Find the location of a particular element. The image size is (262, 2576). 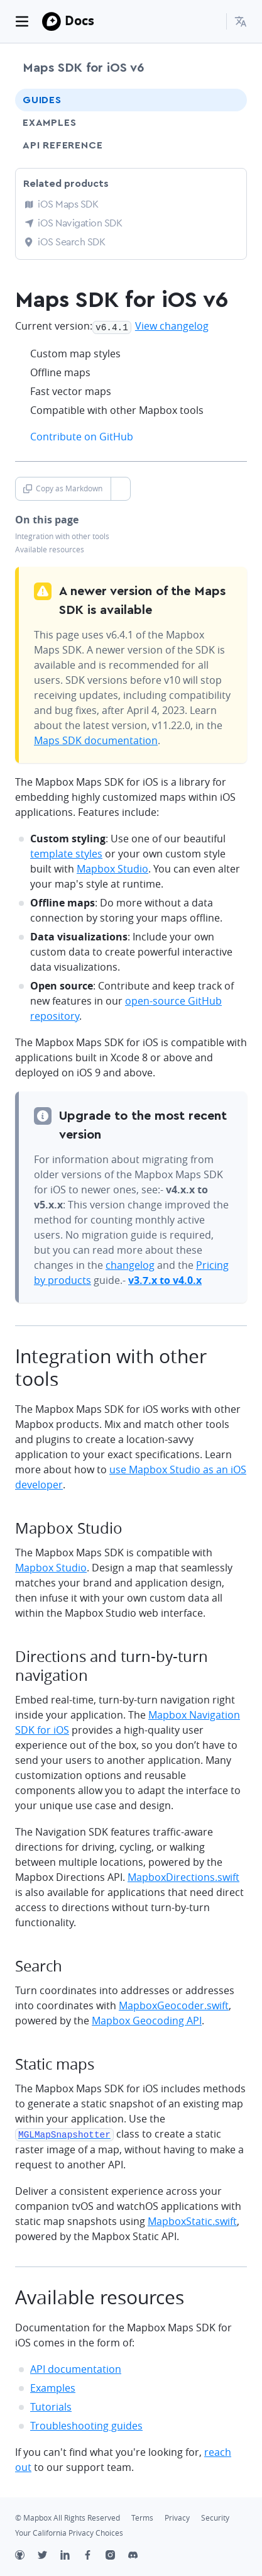

Guides is located at coordinates (42, 100).